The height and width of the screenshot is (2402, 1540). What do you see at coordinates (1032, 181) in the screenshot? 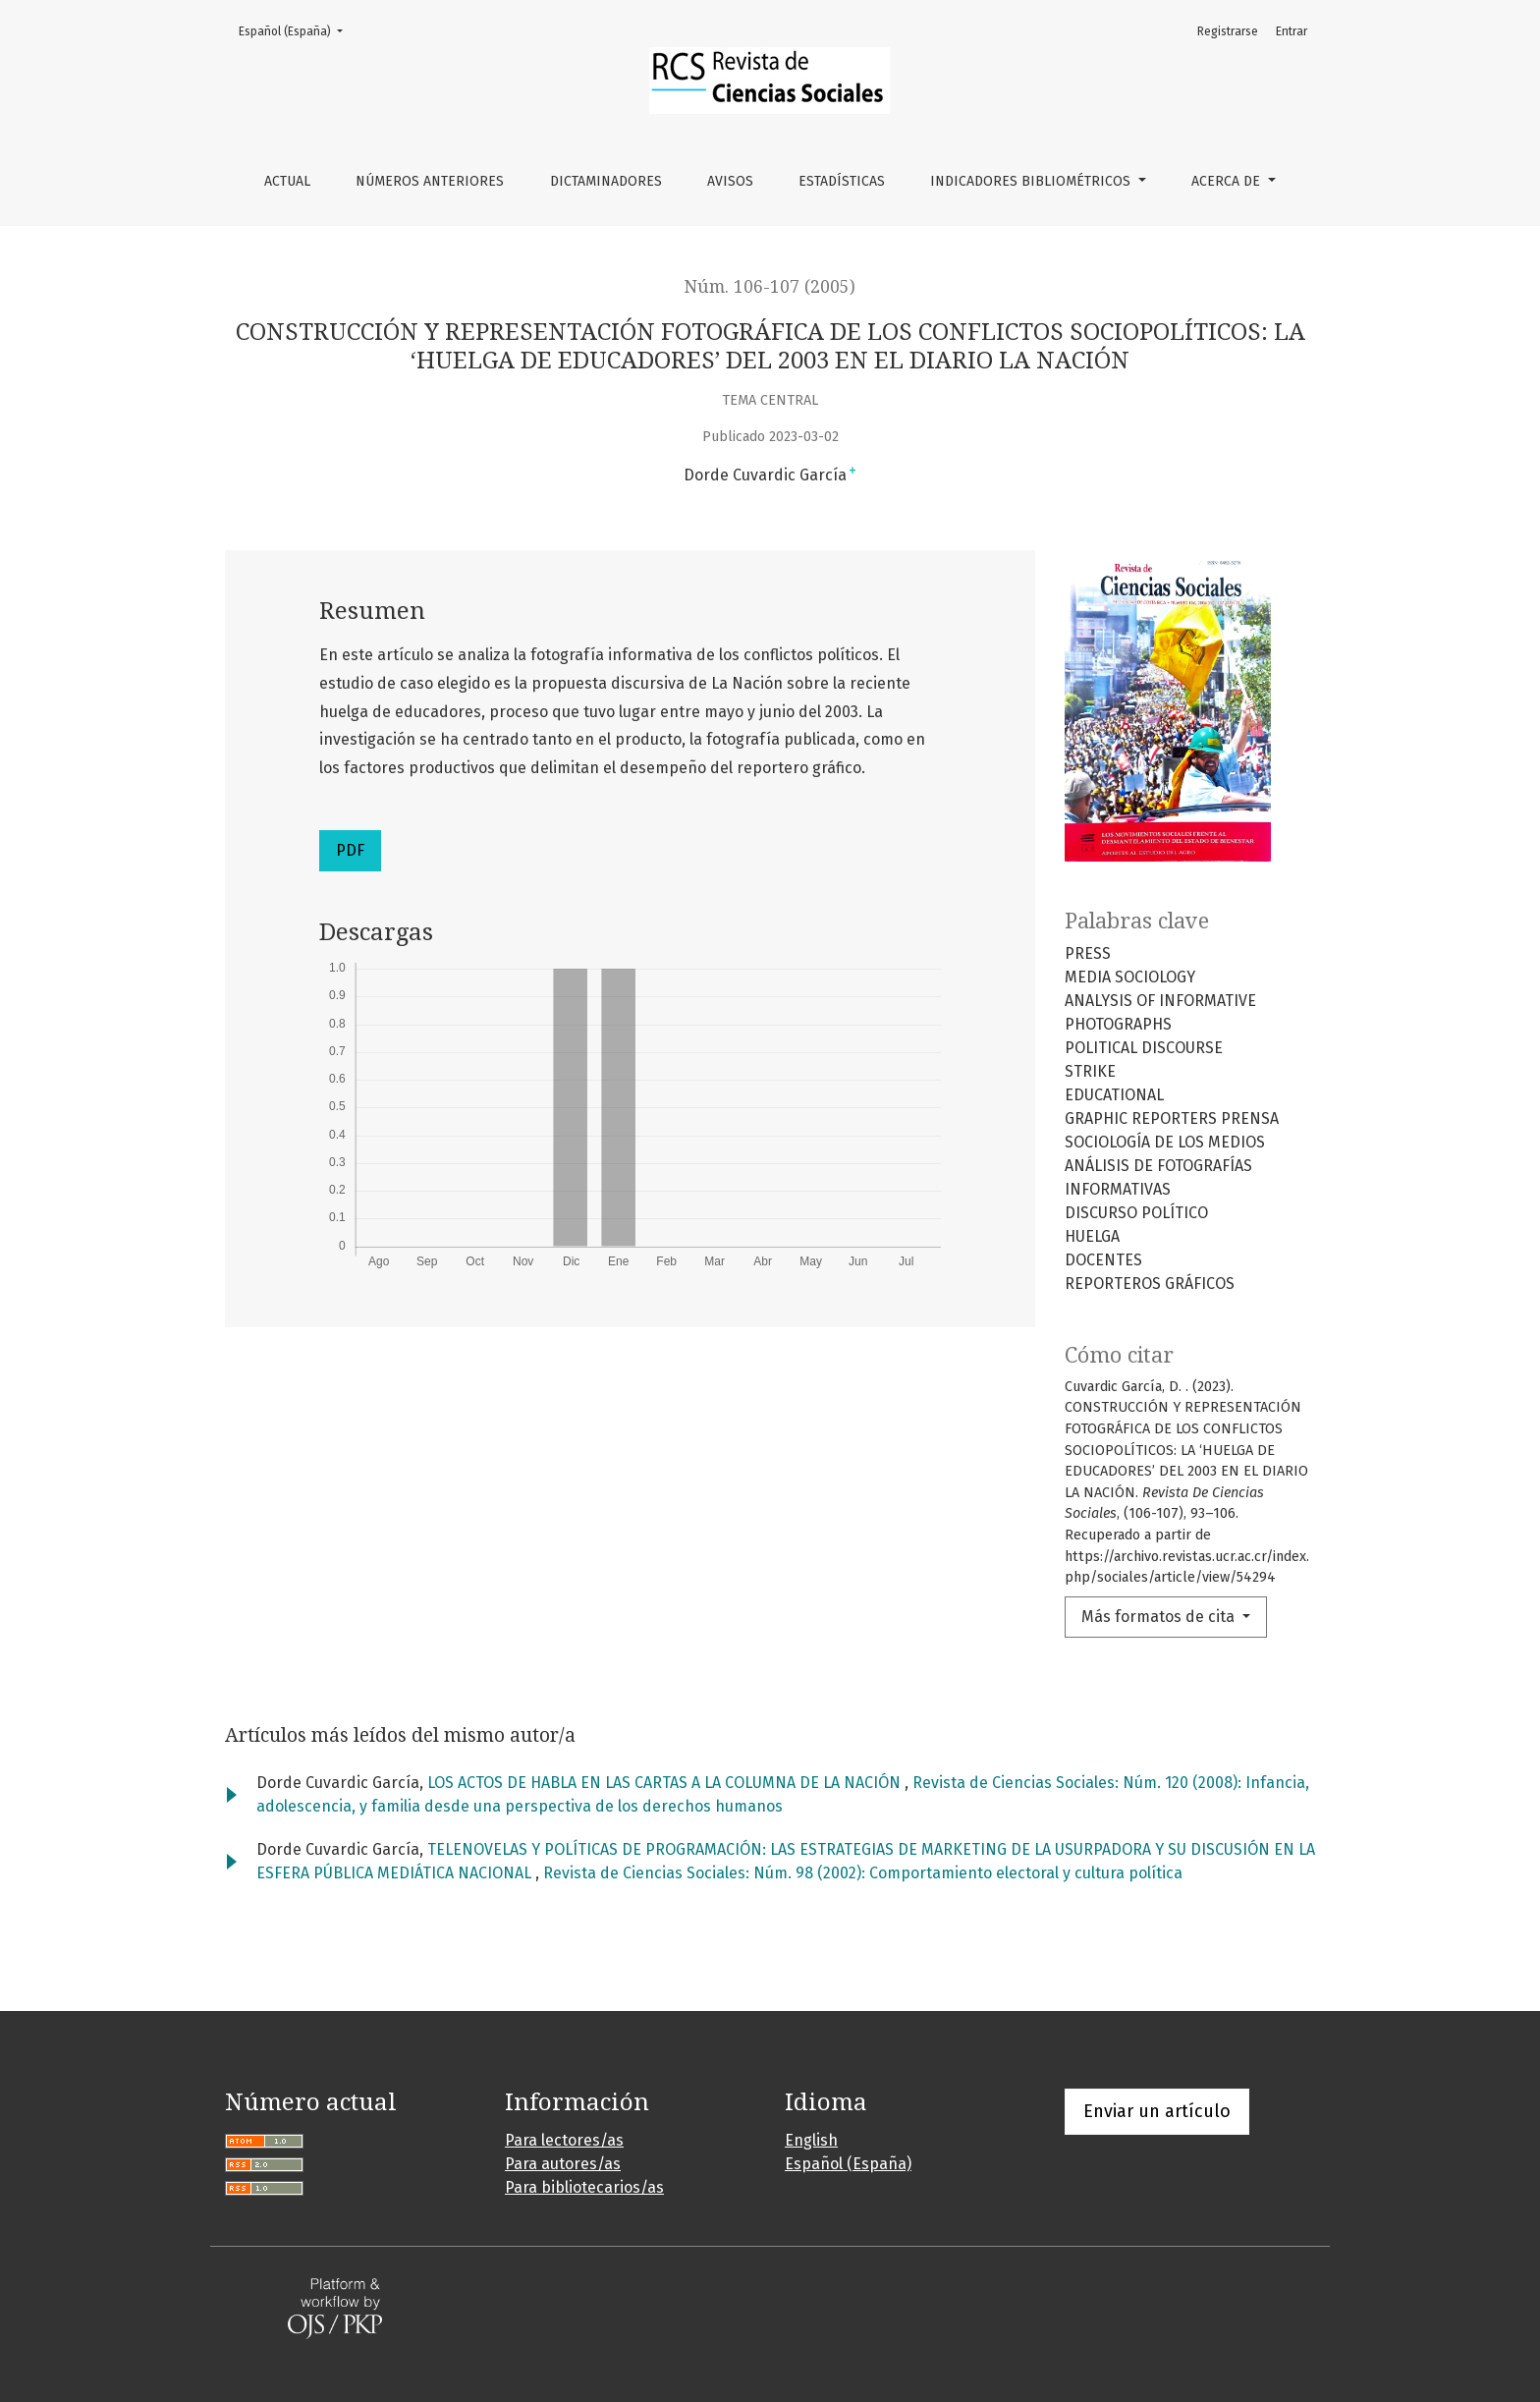
I see `Indicadores bibliométricos` at bounding box center [1032, 181].